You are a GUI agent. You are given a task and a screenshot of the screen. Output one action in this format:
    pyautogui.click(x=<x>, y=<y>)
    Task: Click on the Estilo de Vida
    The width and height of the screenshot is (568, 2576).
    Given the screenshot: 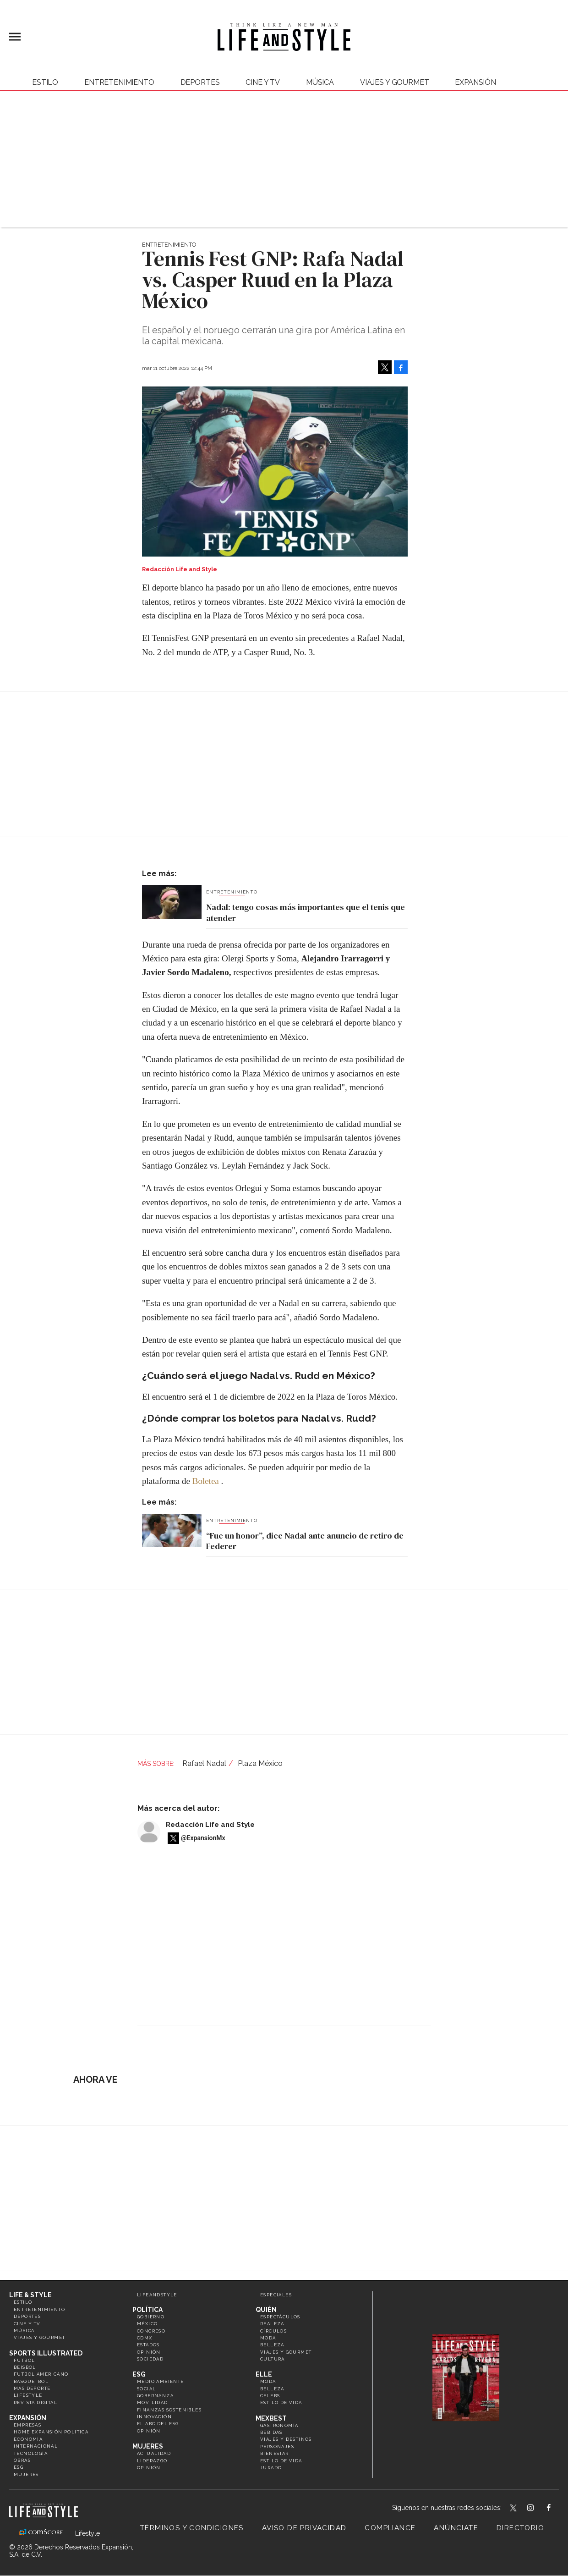 What is the action you would take?
    pyautogui.click(x=281, y=2460)
    